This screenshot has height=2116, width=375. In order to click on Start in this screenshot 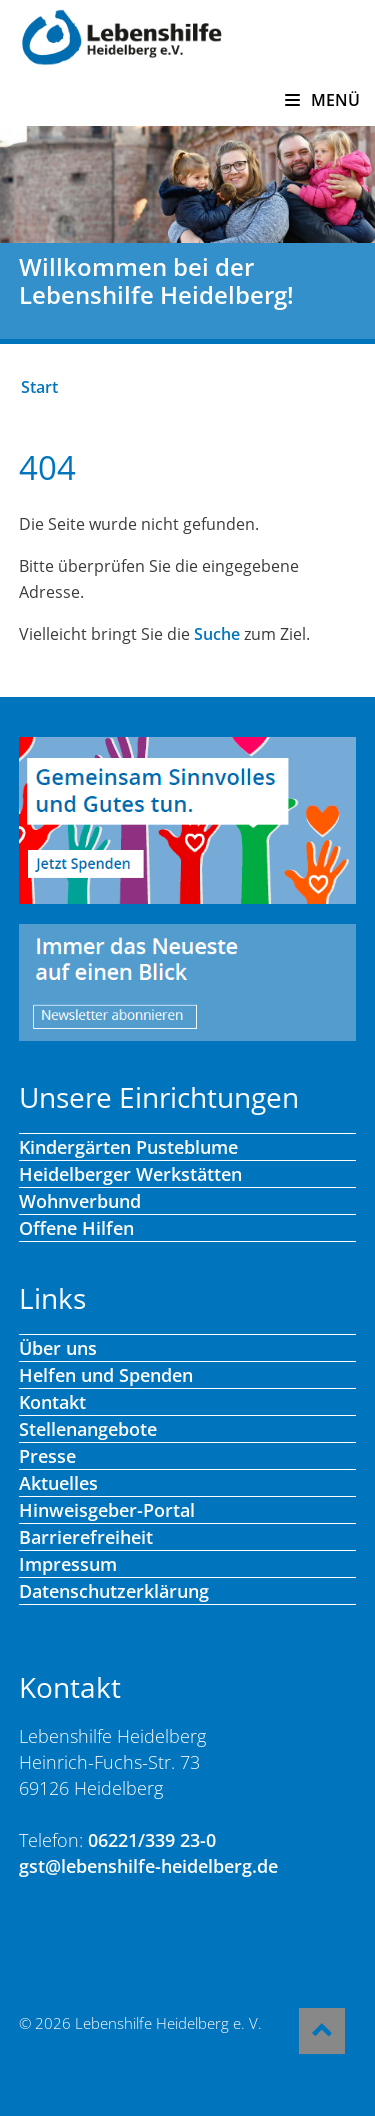, I will do `click(39, 387)`.